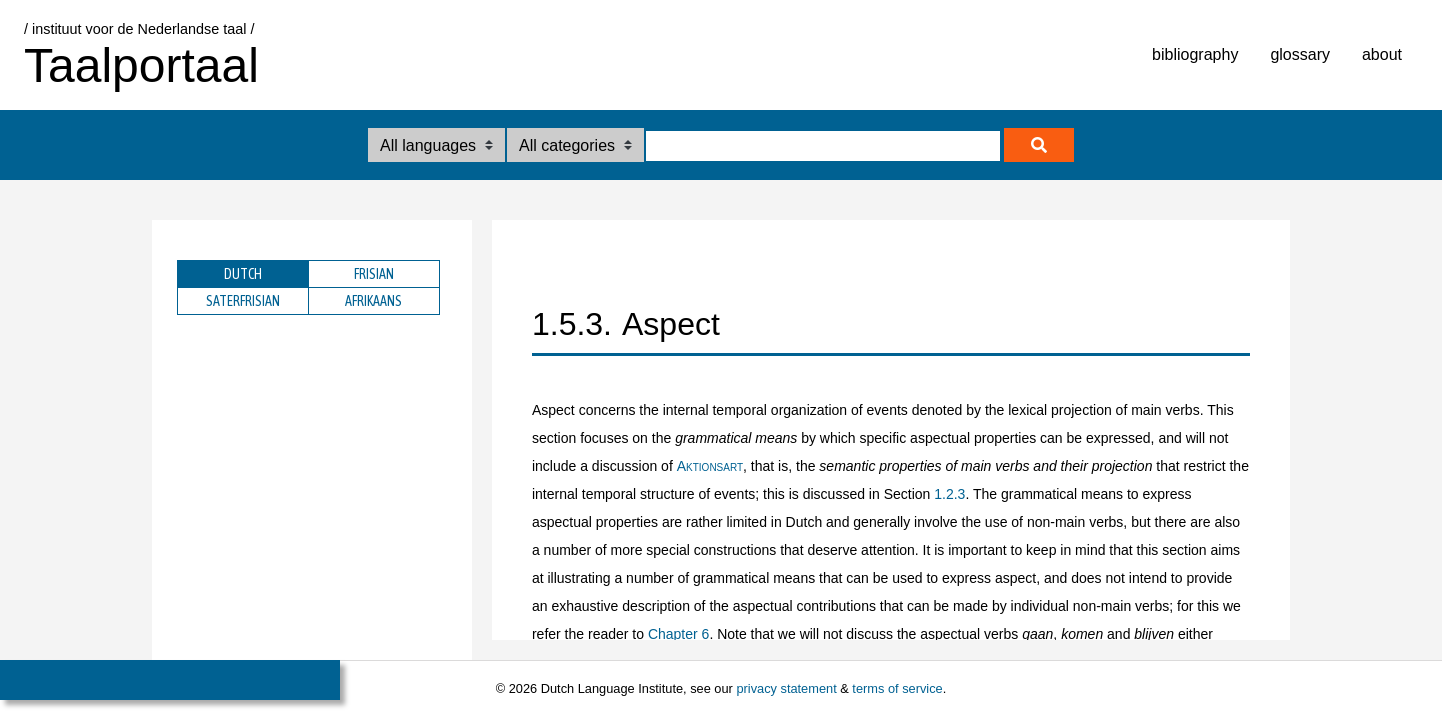 This screenshot has height=720, width=1442. I want to click on terms of service, so click(897, 688).